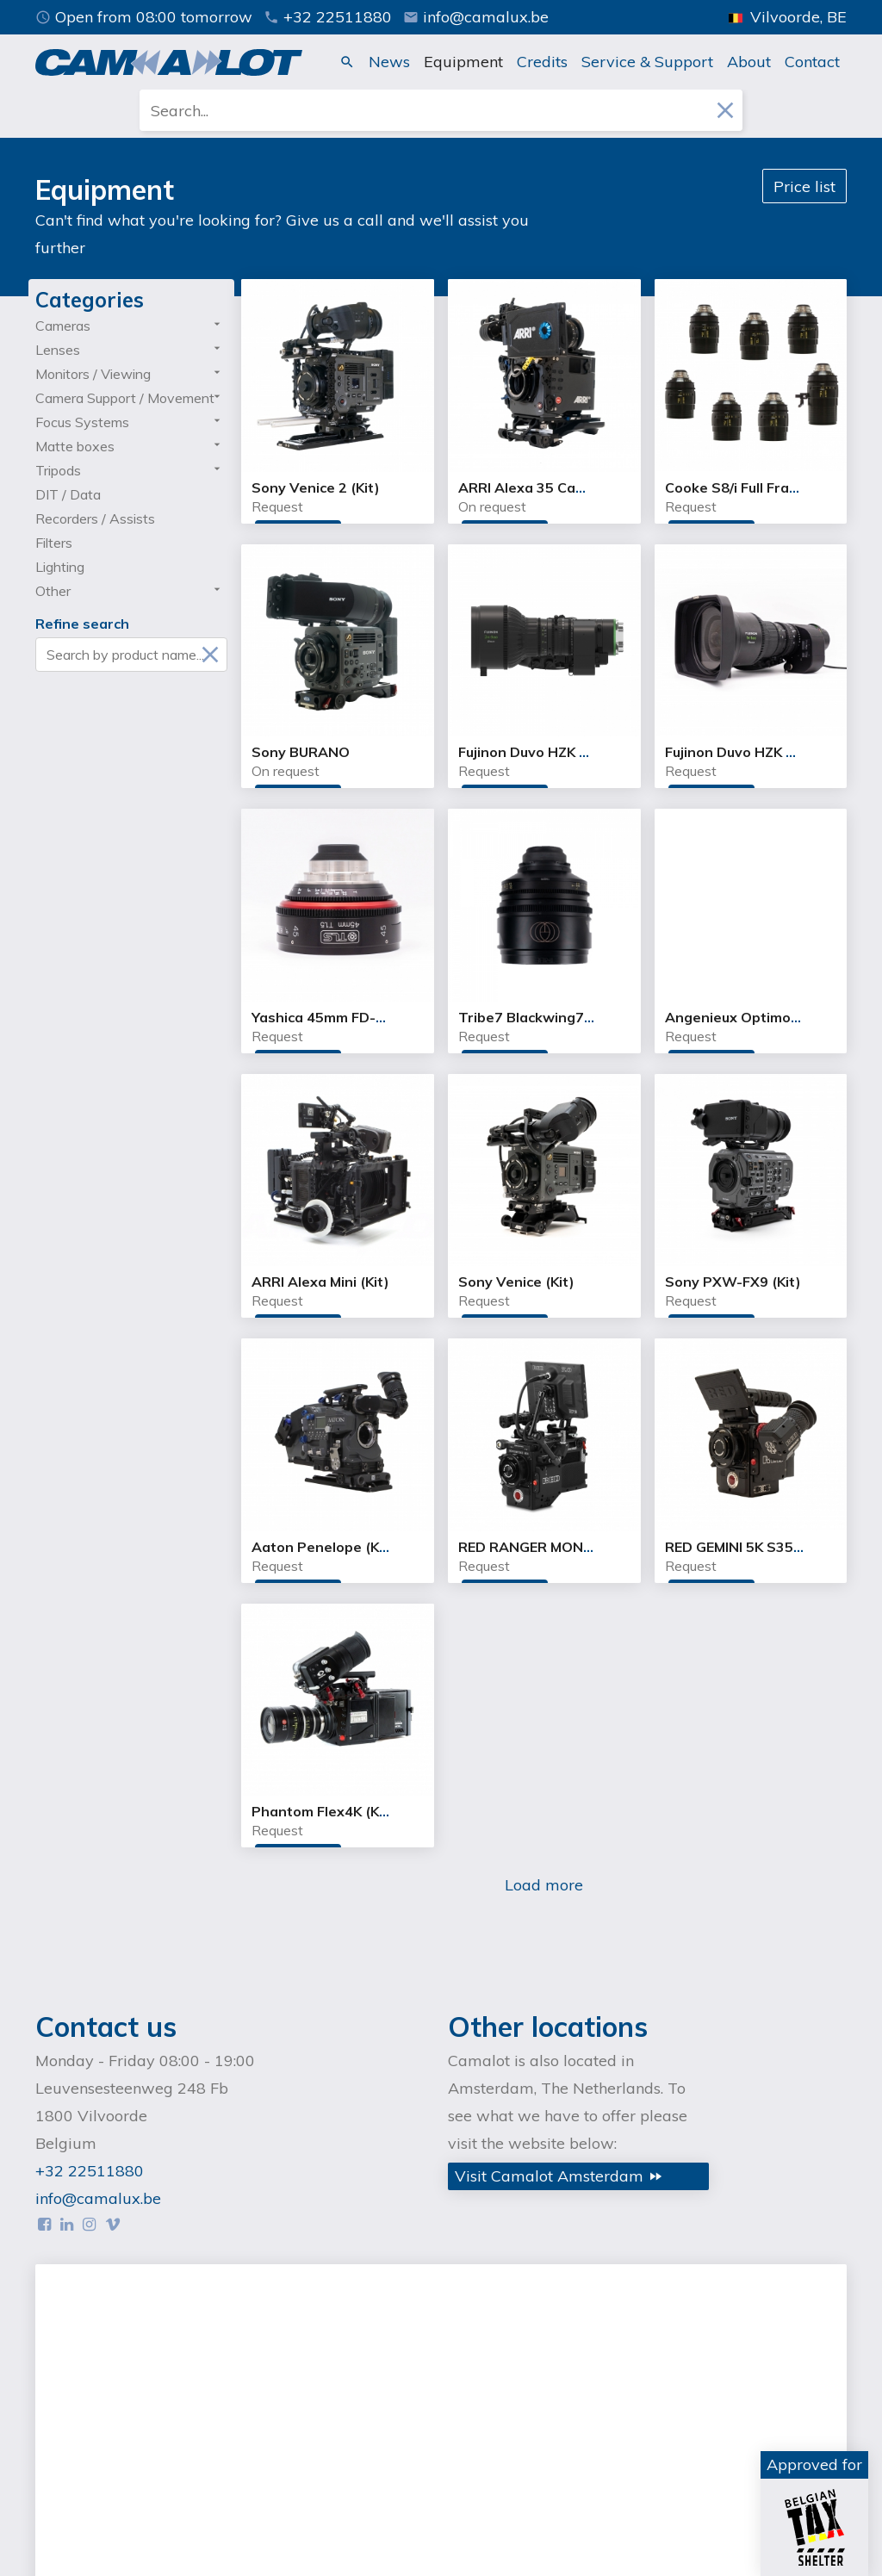 The image size is (882, 2576). Describe the element at coordinates (347, 62) in the screenshot. I see `search` at that location.